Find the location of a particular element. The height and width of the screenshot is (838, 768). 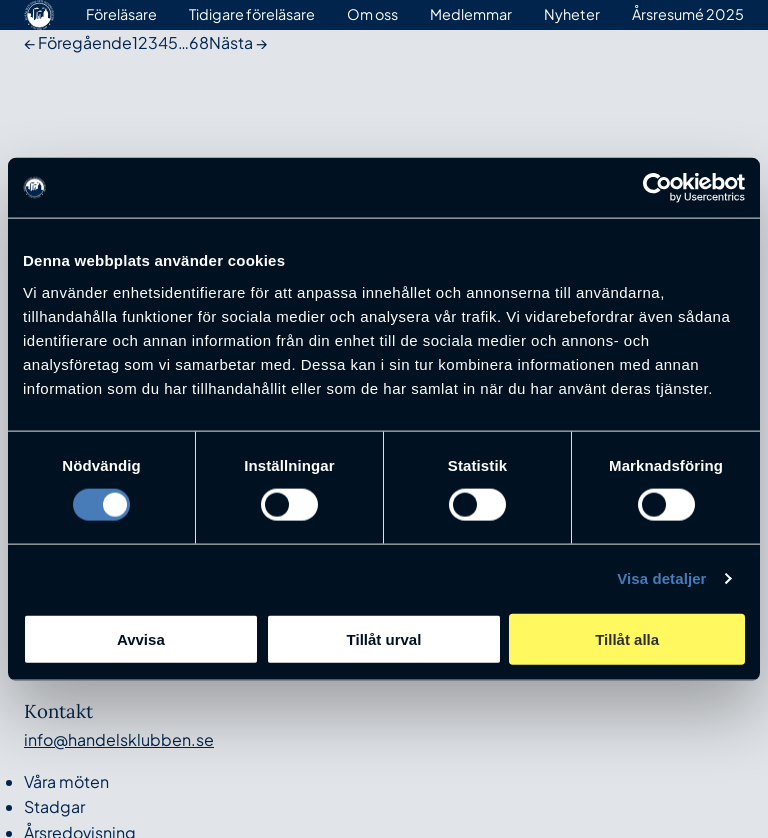

Om oss is located at coordinates (372, 14).